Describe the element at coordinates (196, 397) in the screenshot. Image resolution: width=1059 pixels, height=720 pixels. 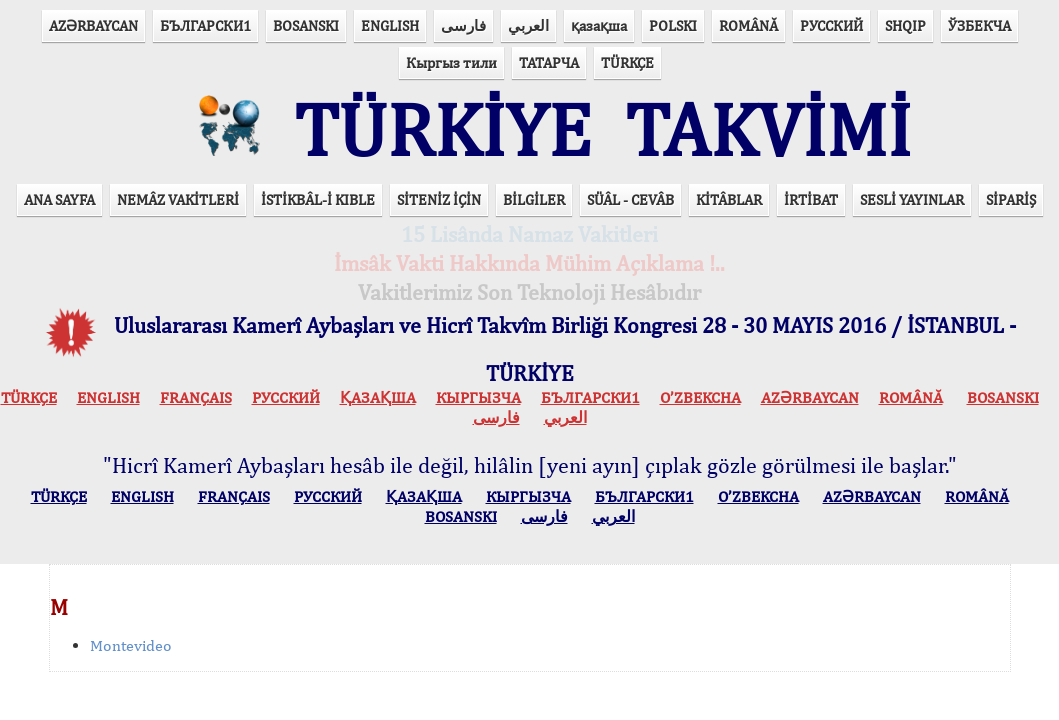
I see `FRANÇAIS` at that location.